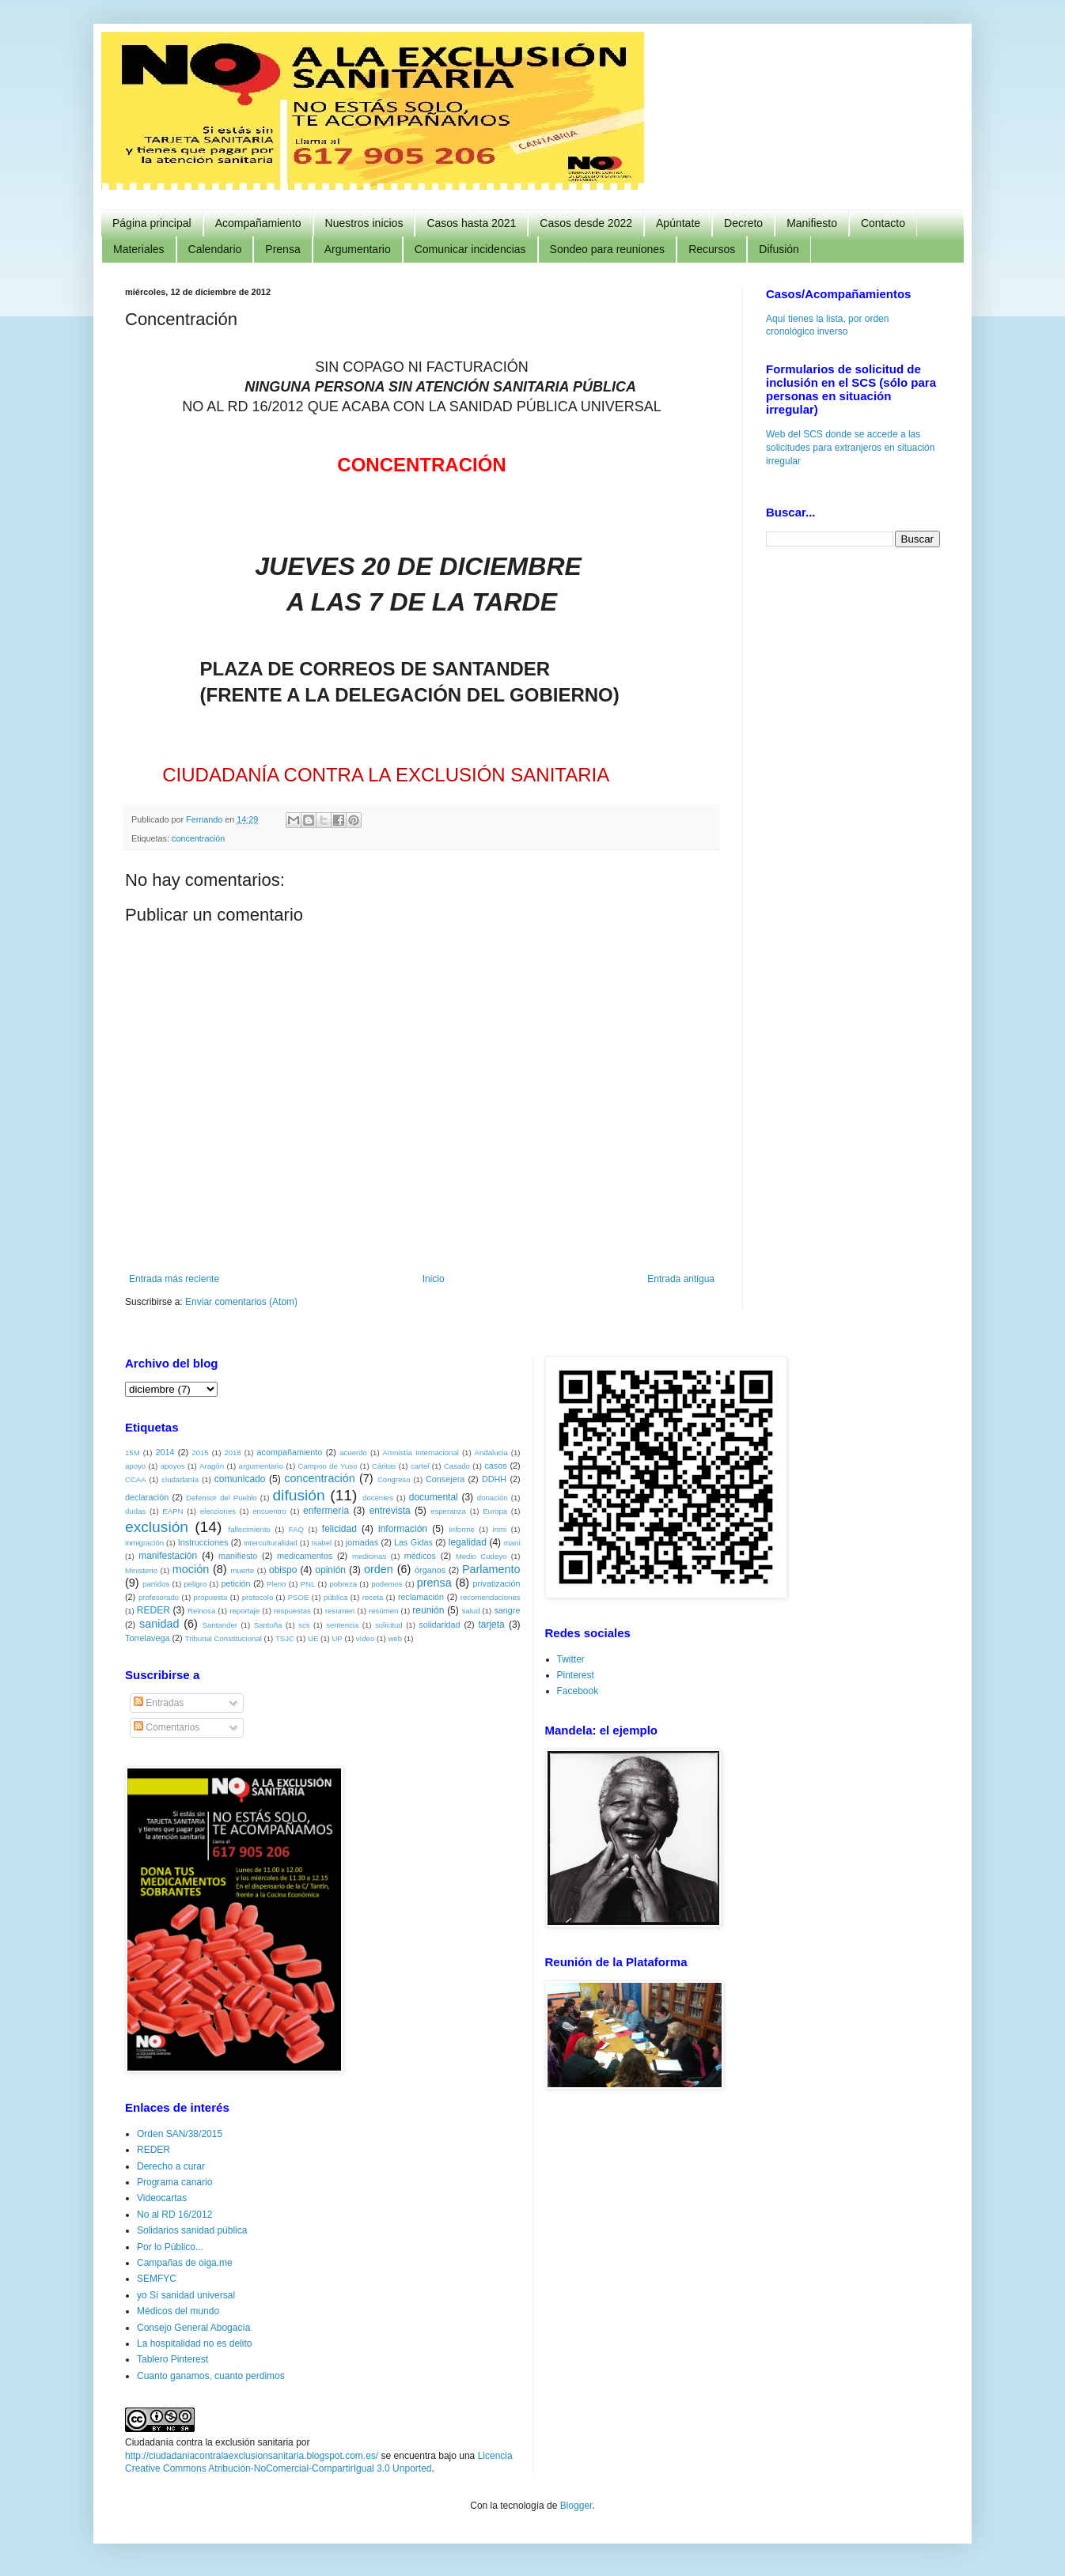  What do you see at coordinates (159, 1623) in the screenshot?
I see `sanidad` at bounding box center [159, 1623].